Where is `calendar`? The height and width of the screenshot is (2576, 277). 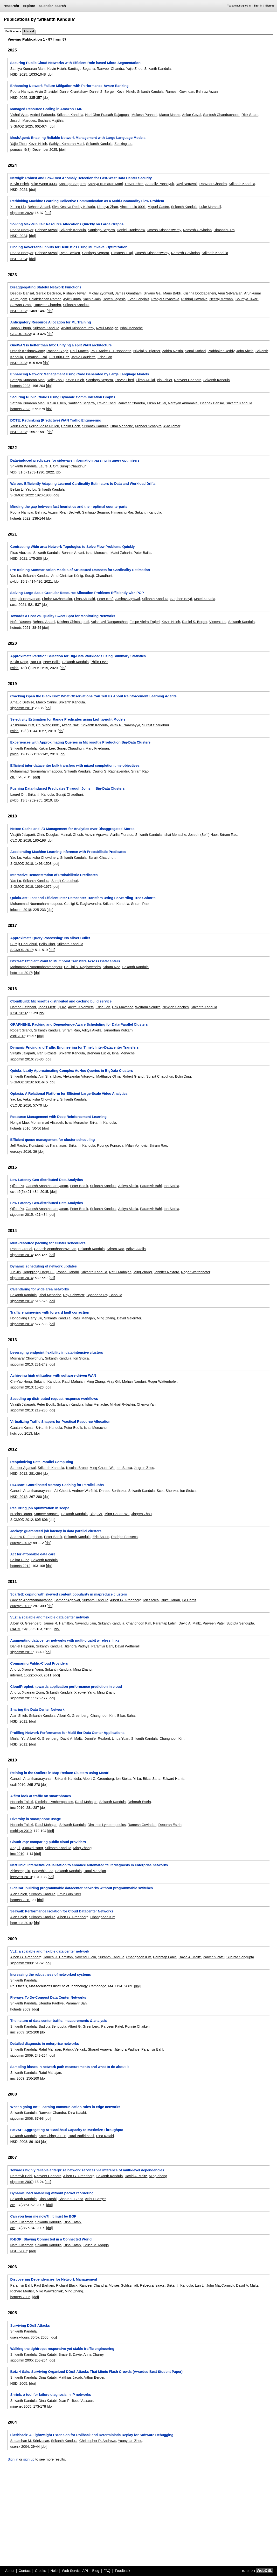 calendar is located at coordinates (46, 6).